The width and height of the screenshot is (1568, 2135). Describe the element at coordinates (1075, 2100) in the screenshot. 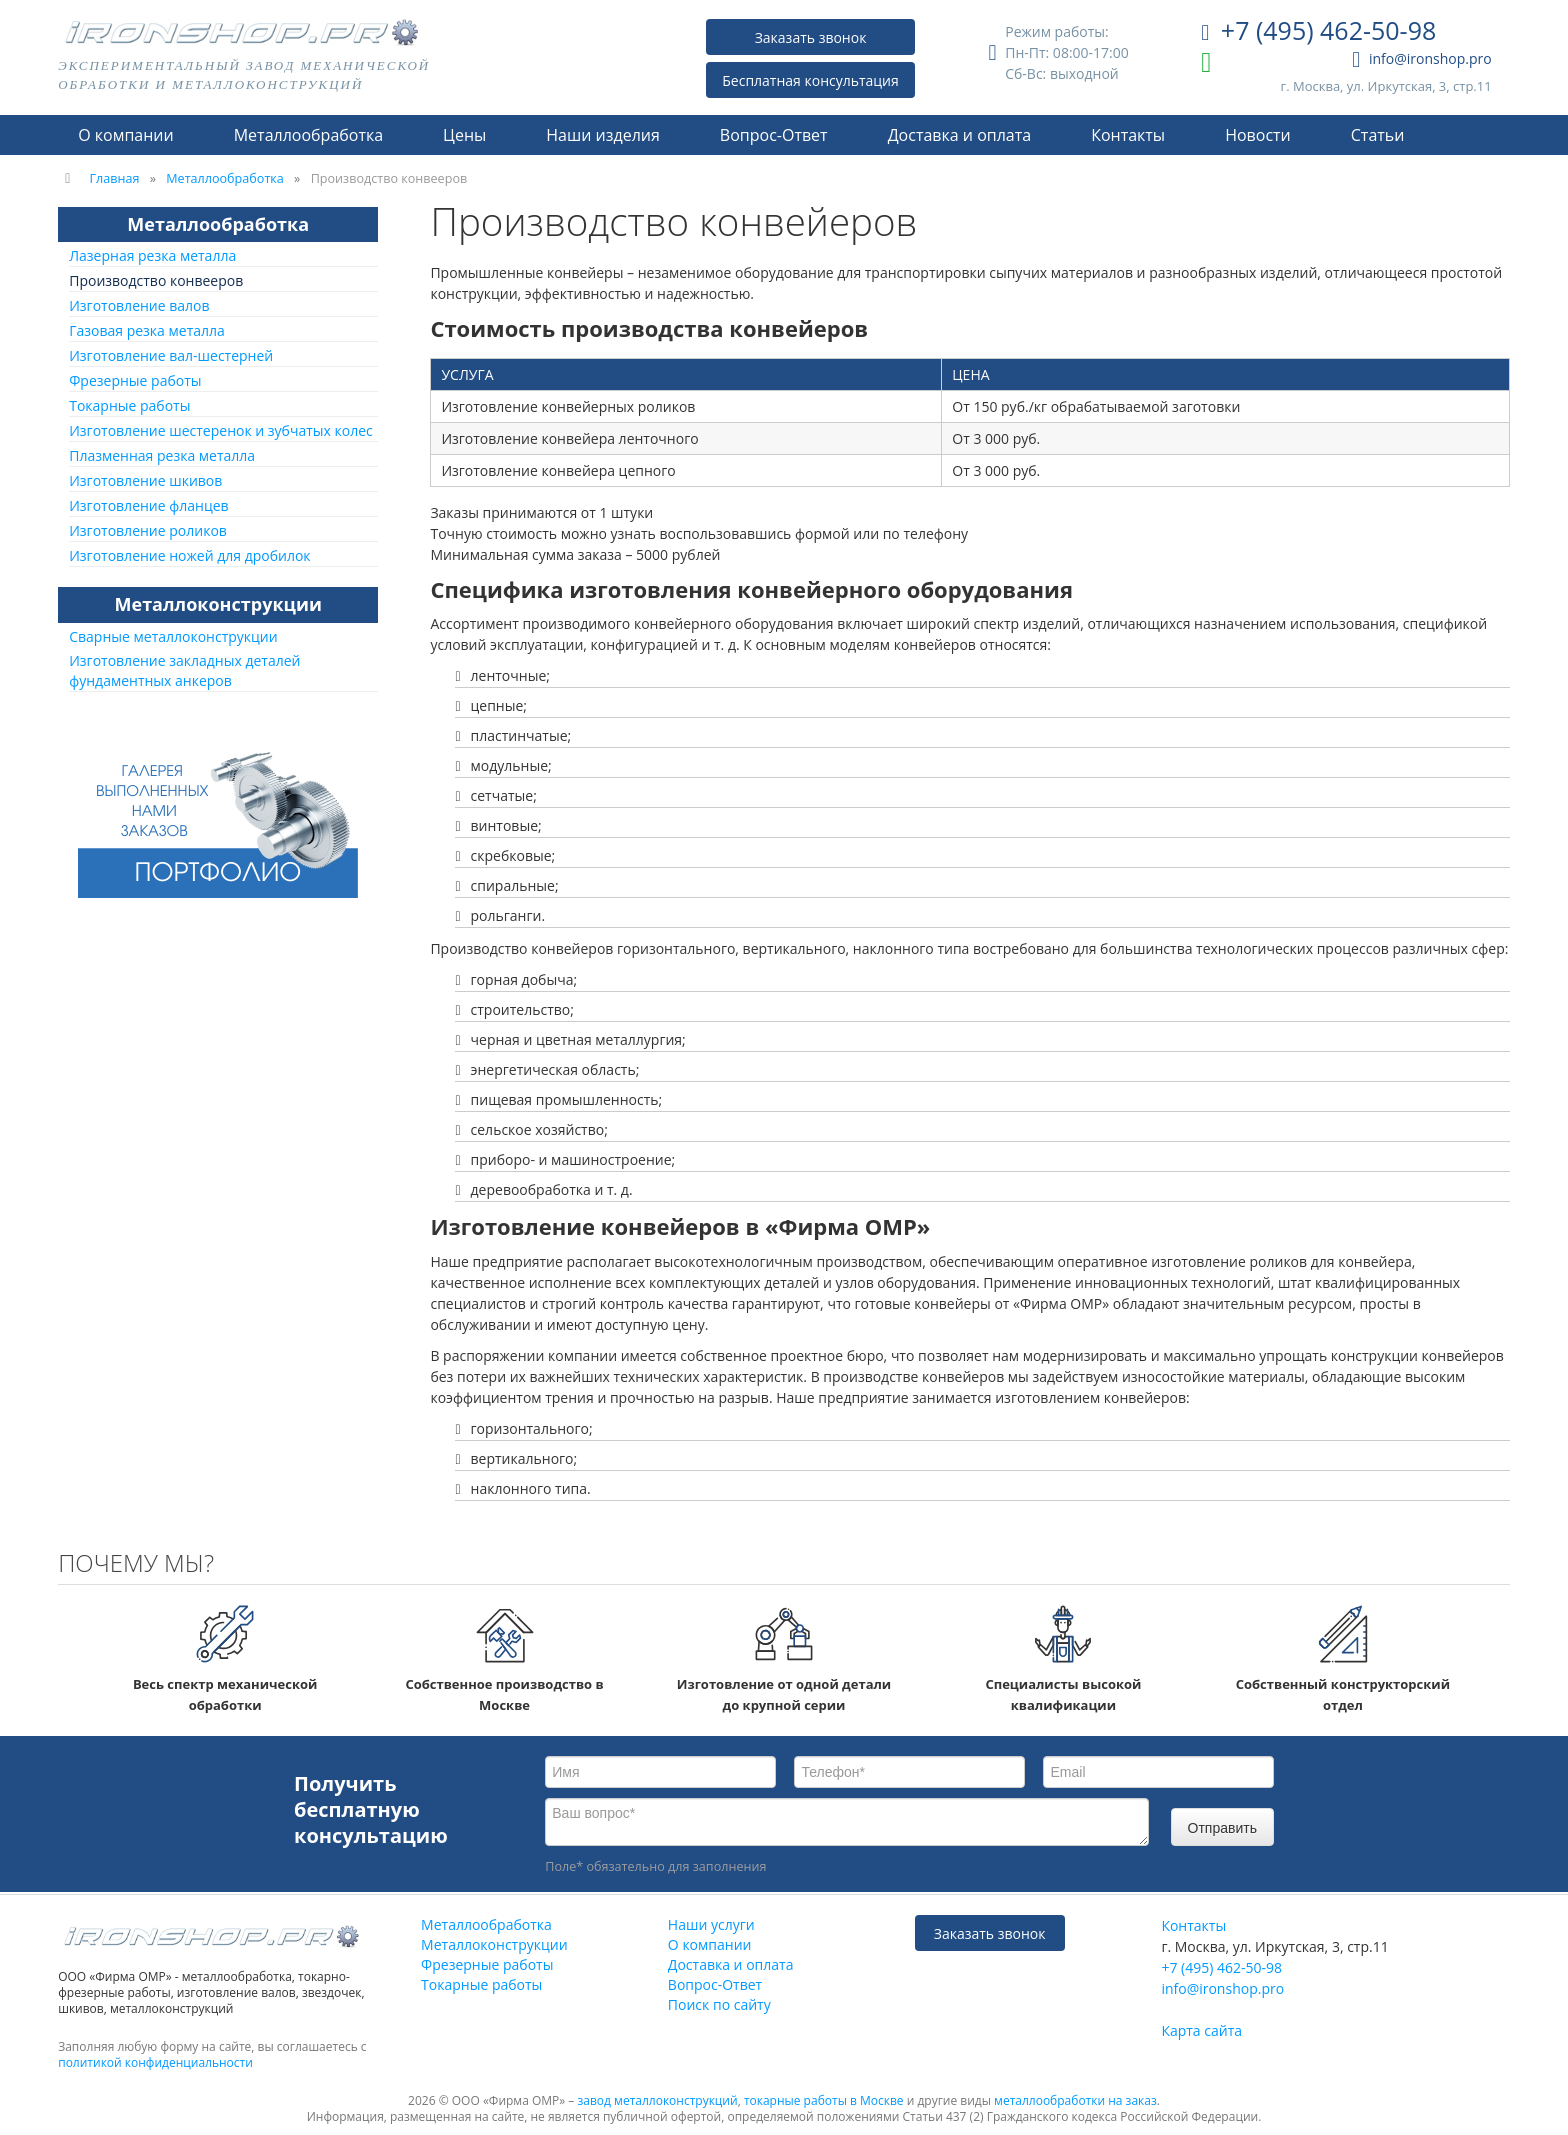

I see `металлообработки на заказ` at that location.